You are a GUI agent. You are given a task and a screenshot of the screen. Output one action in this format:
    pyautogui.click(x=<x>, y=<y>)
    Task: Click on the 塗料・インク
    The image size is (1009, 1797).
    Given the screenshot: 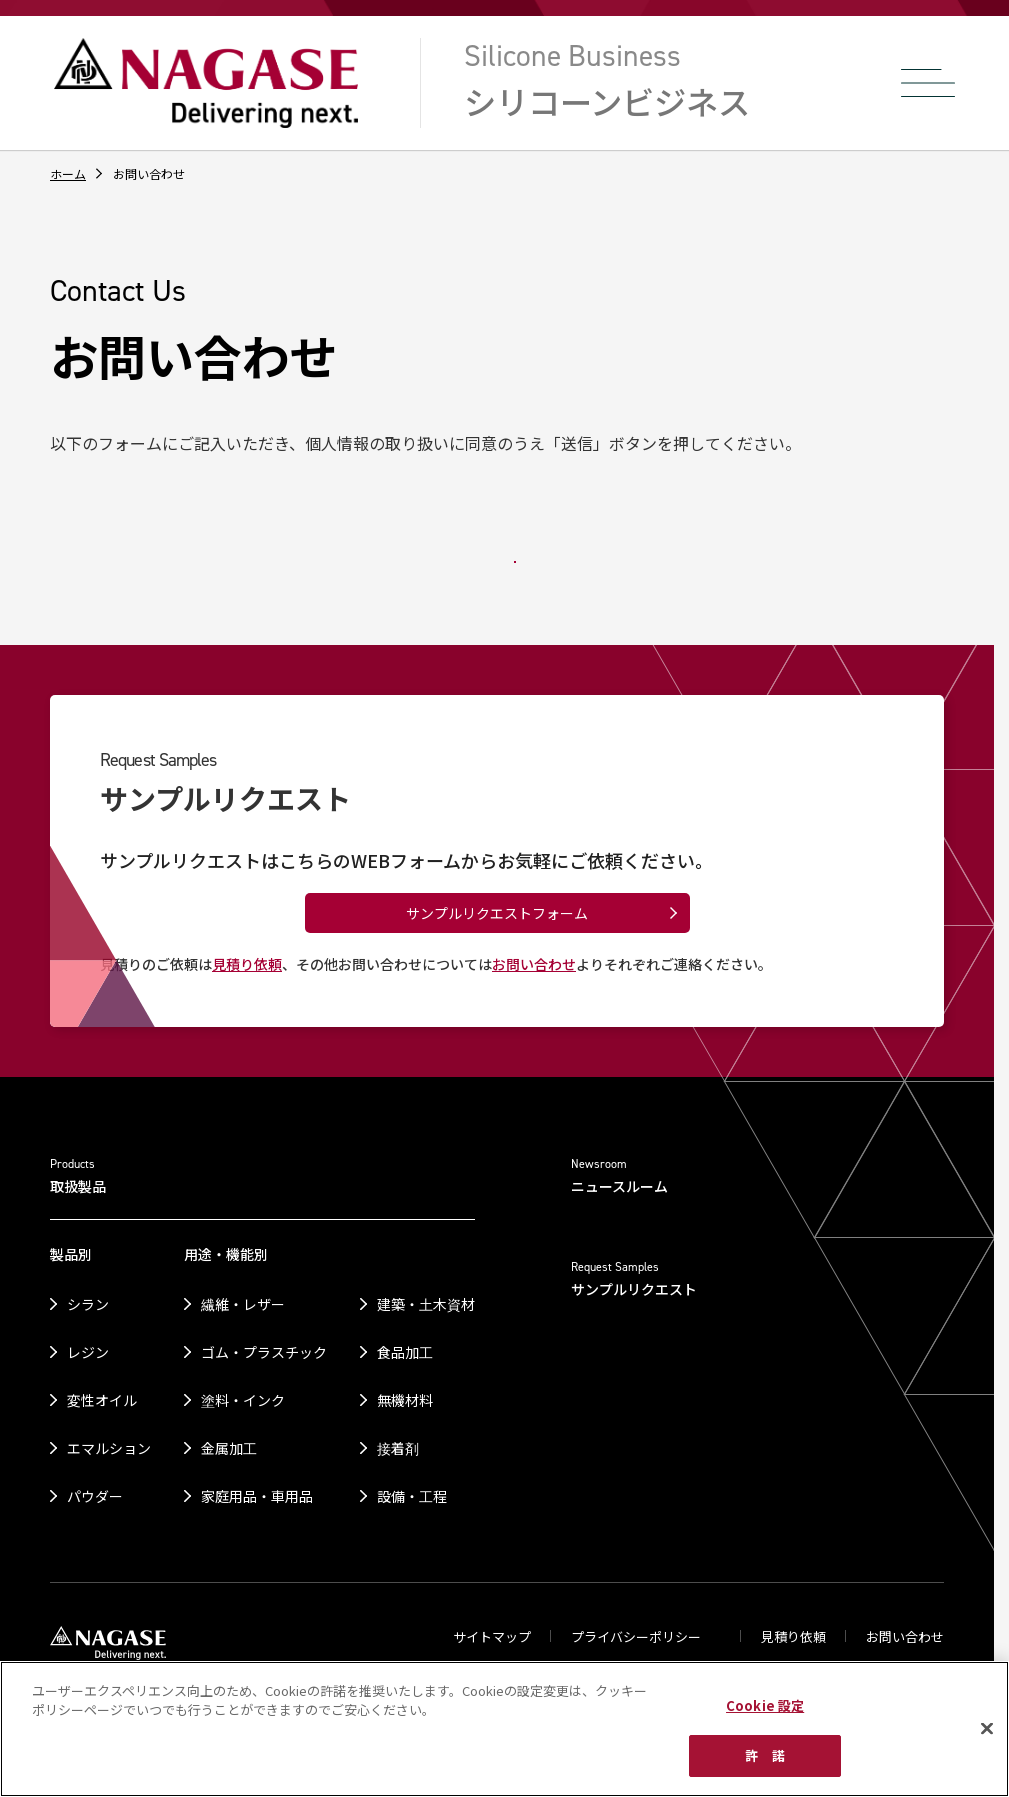 What is the action you would take?
    pyautogui.click(x=243, y=1400)
    